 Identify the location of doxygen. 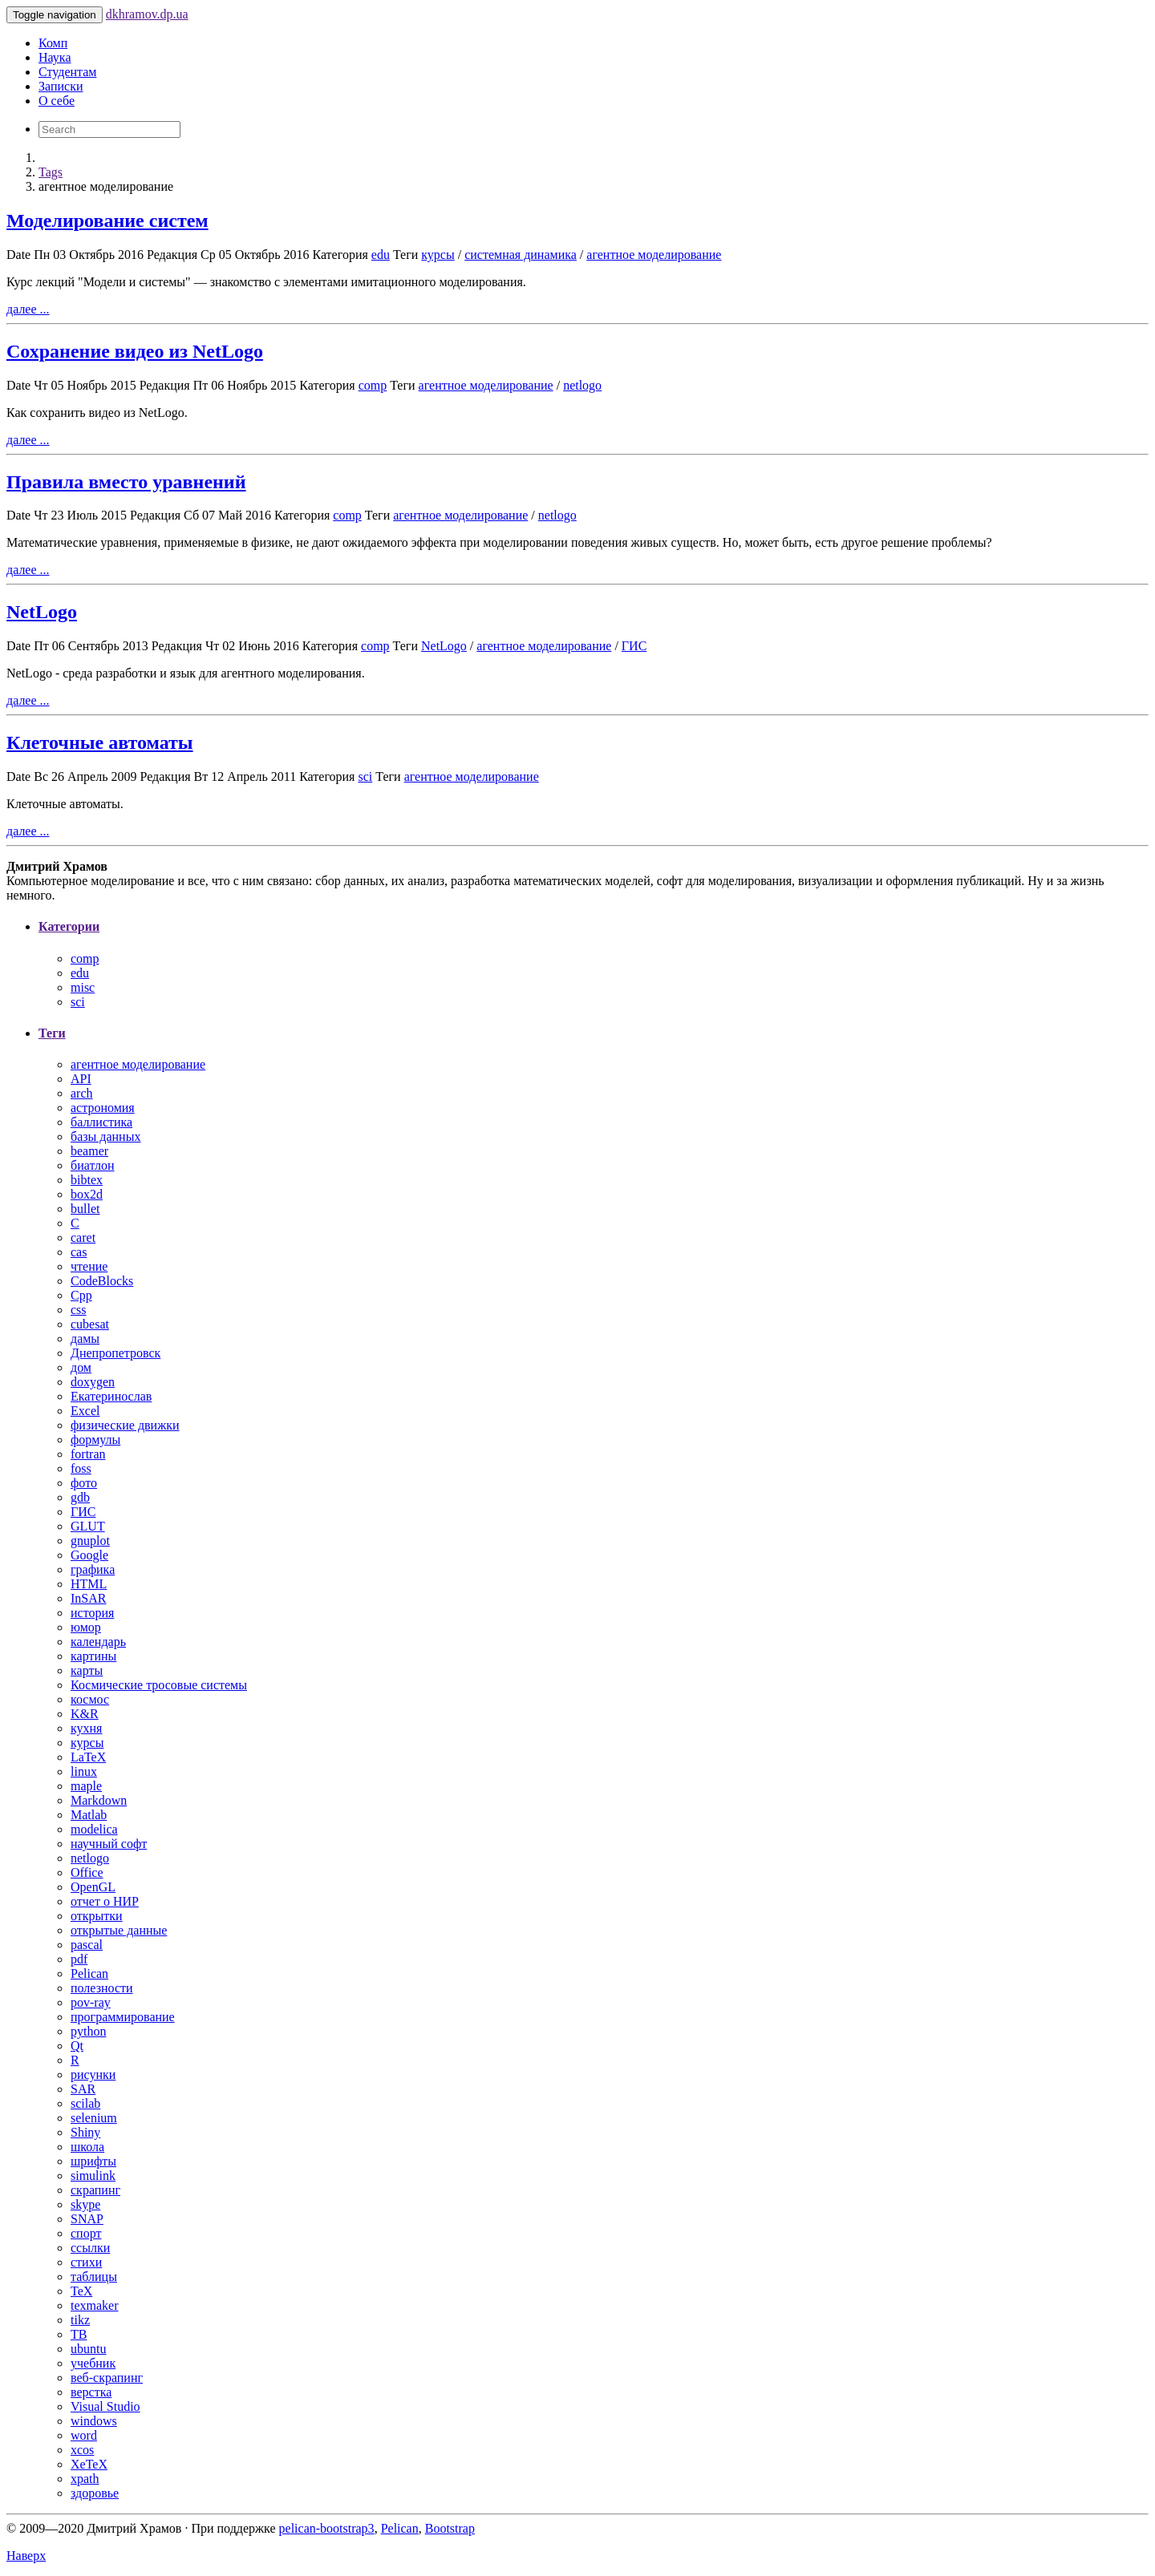
(93, 1382).